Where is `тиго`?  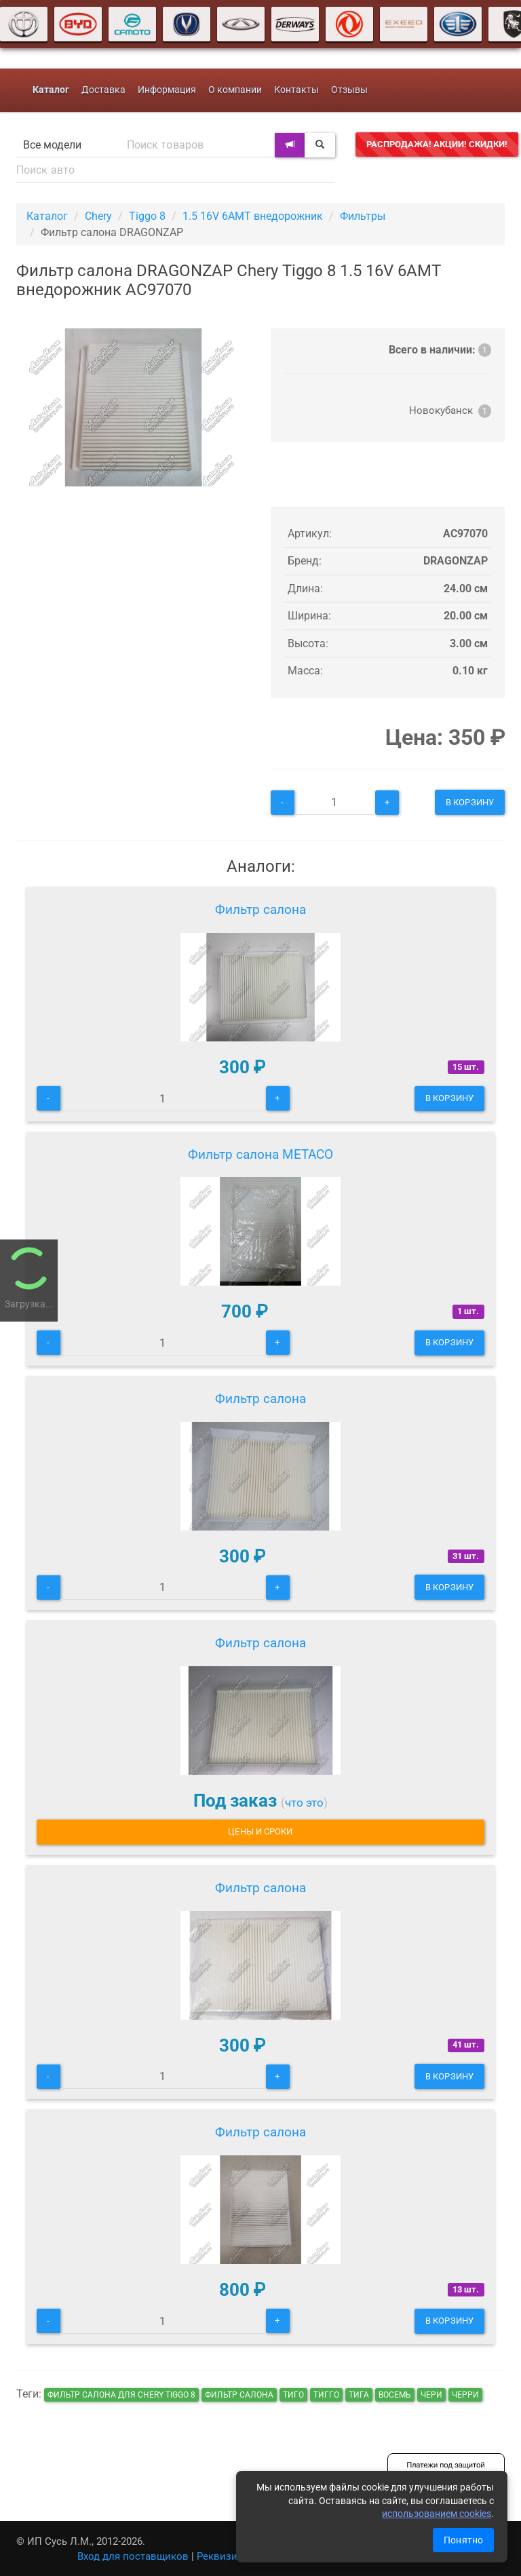
тиго is located at coordinates (293, 2395).